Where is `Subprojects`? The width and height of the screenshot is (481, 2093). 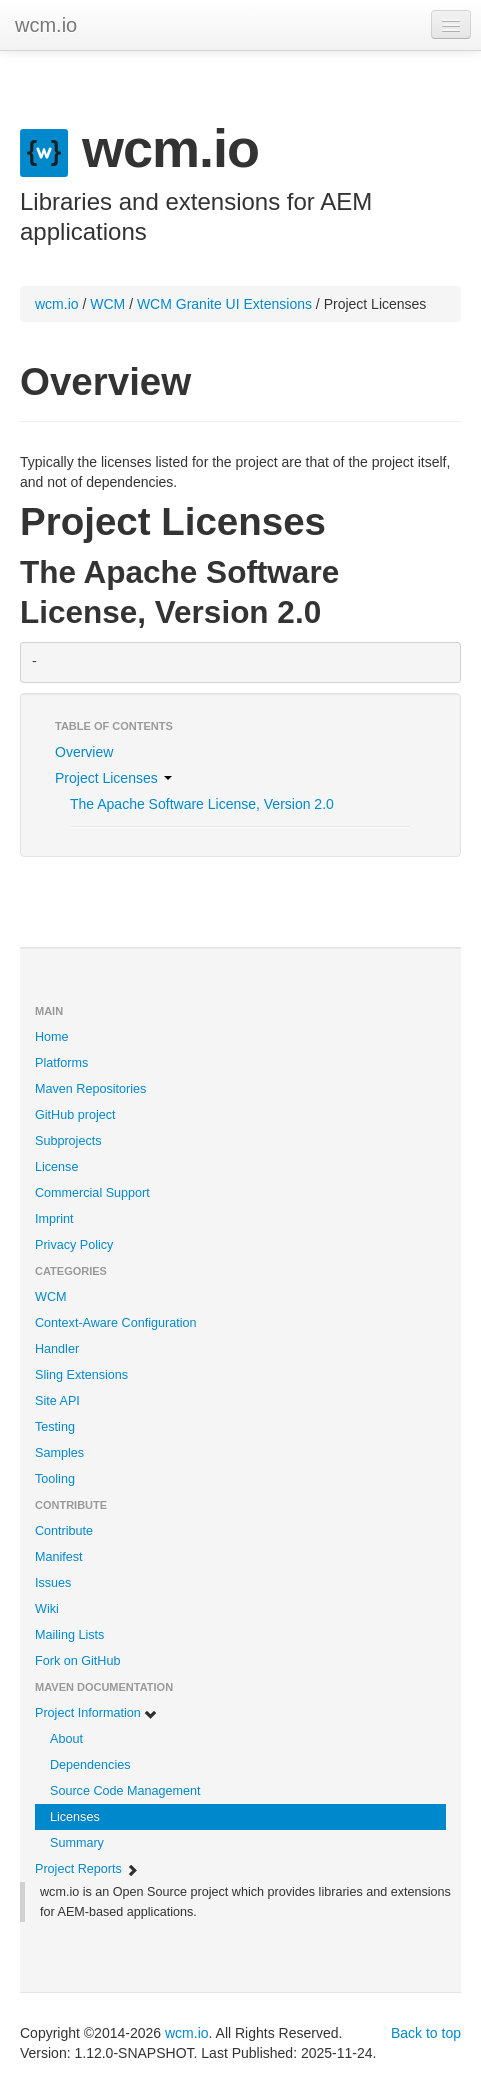
Subprojects is located at coordinates (68, 1141).